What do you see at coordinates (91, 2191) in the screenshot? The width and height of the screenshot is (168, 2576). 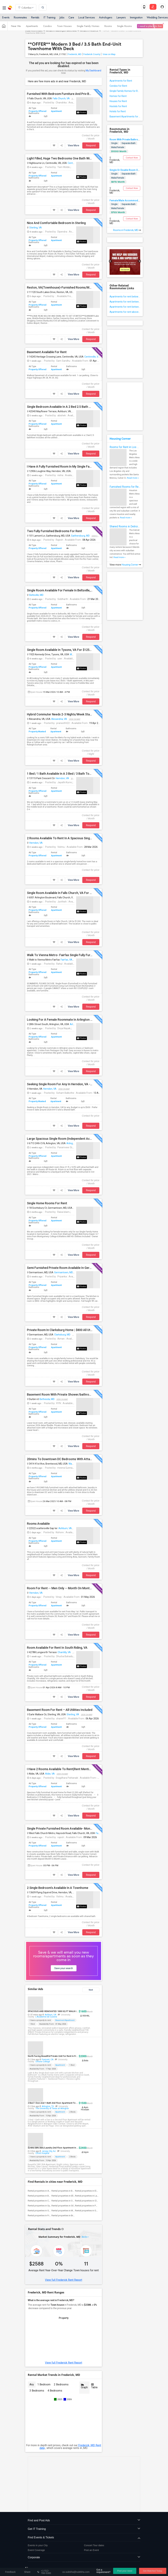 I see `Rental properties in Elkridge, MD` at bounding box center [91, 2191].